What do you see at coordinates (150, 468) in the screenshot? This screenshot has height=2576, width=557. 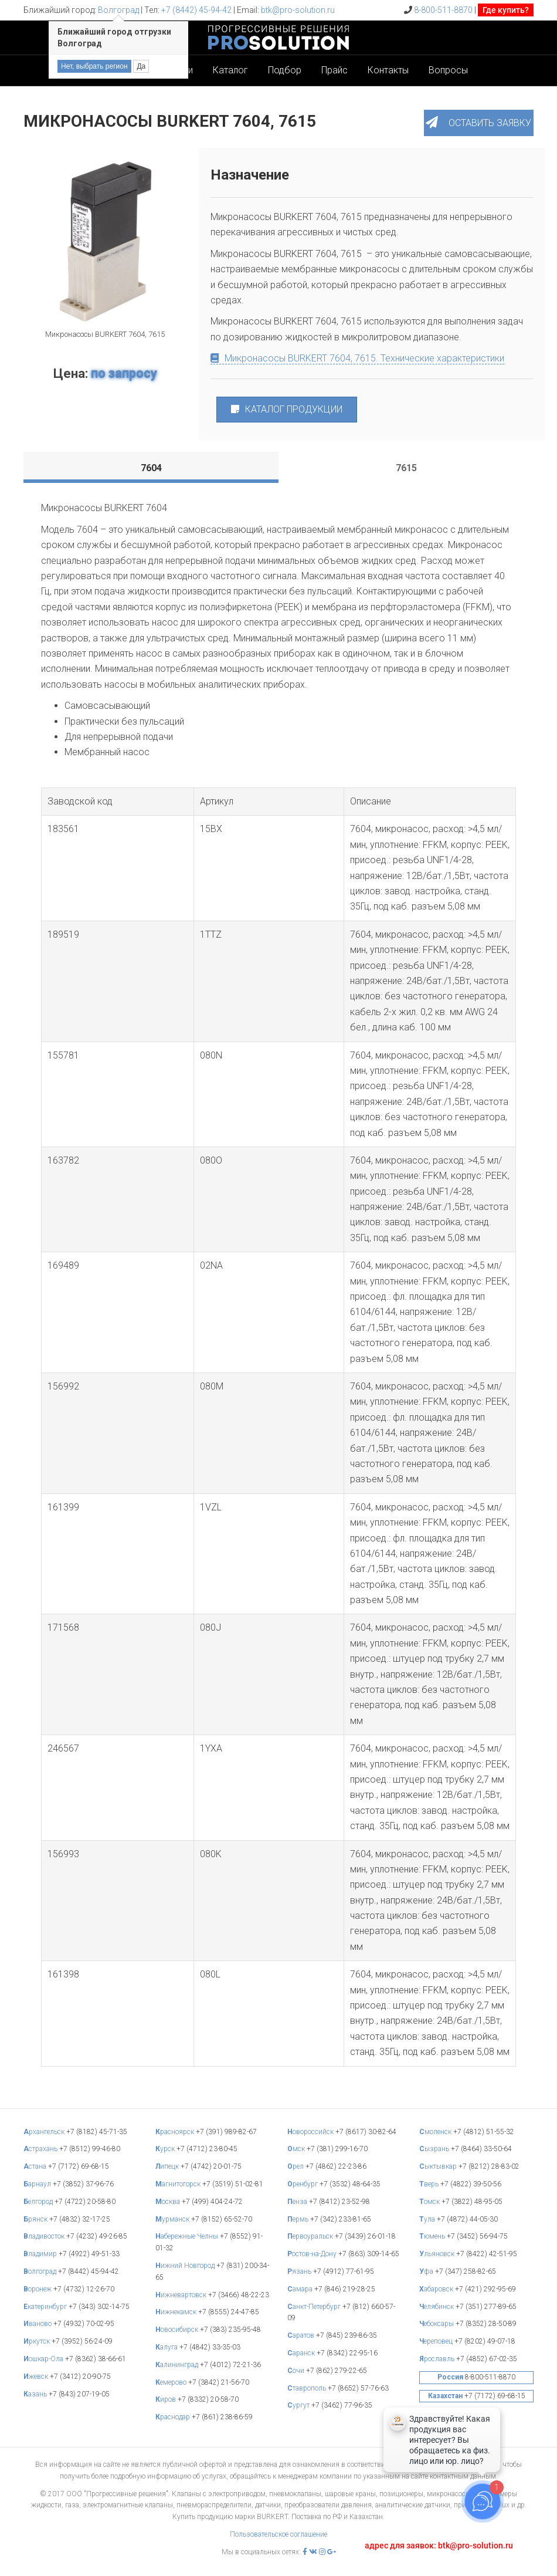 I see `[tab]` at bounding box center [150, 468].